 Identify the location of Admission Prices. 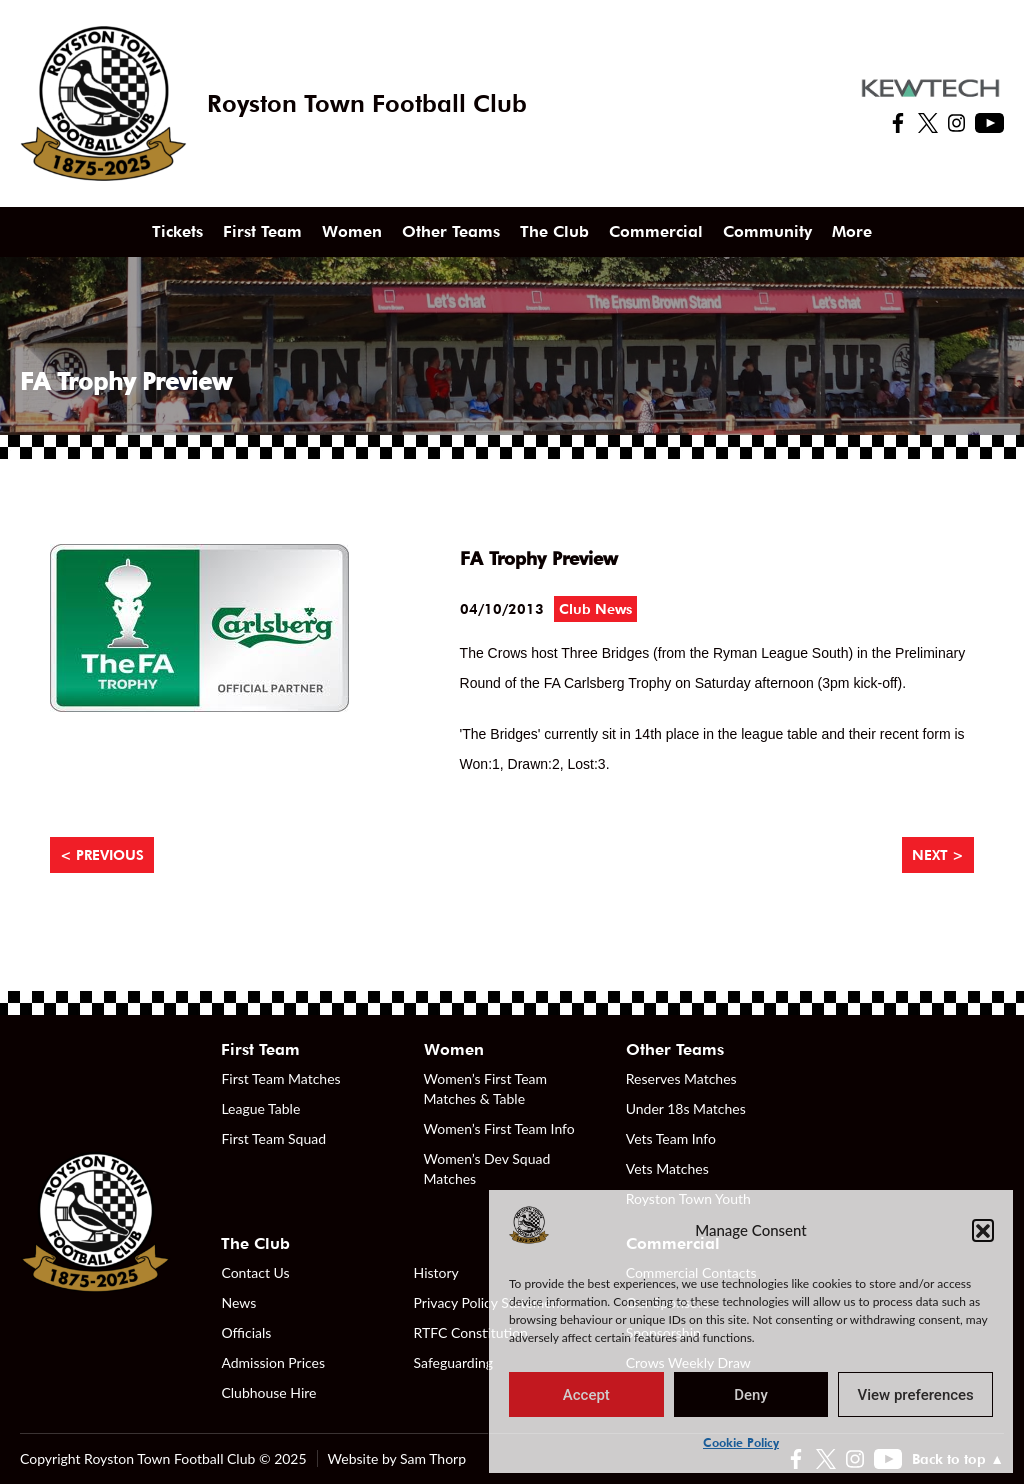
(273, 1362).